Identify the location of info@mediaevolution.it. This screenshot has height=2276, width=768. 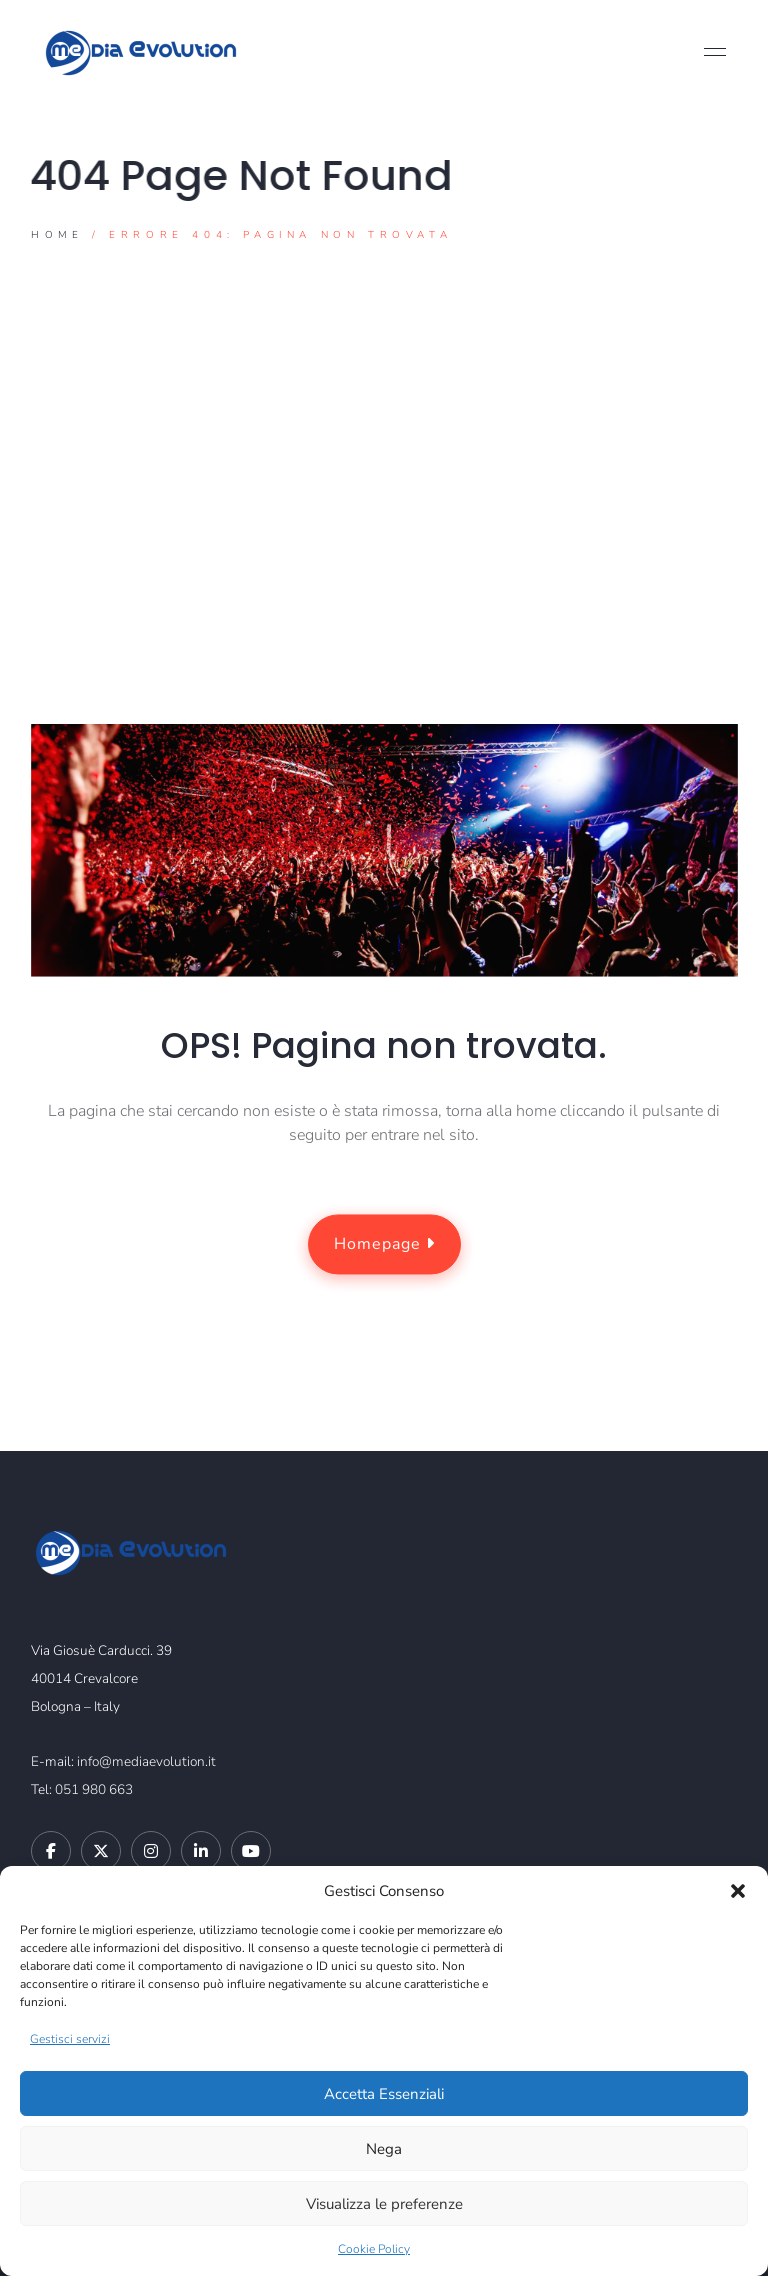
(146, 1761).